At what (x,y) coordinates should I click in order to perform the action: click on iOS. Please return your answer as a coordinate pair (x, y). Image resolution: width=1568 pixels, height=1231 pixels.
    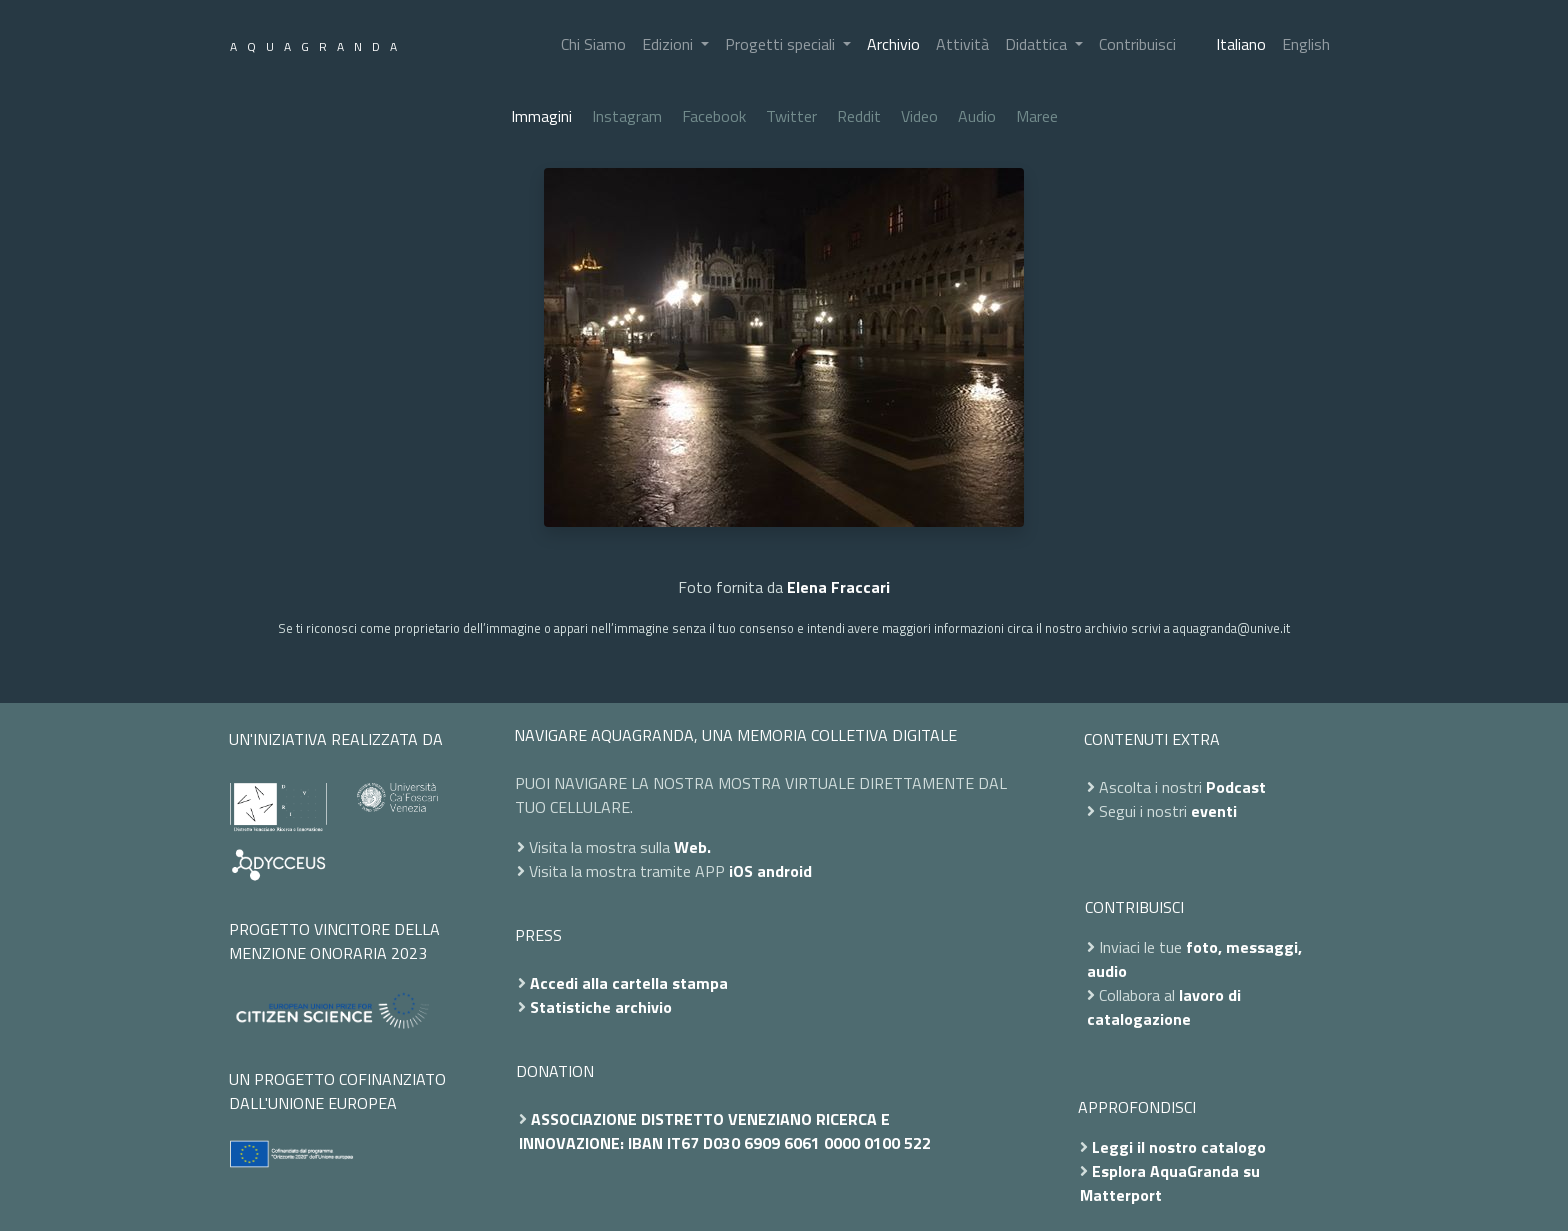
    Looking at the image, I should click on (741, 871).